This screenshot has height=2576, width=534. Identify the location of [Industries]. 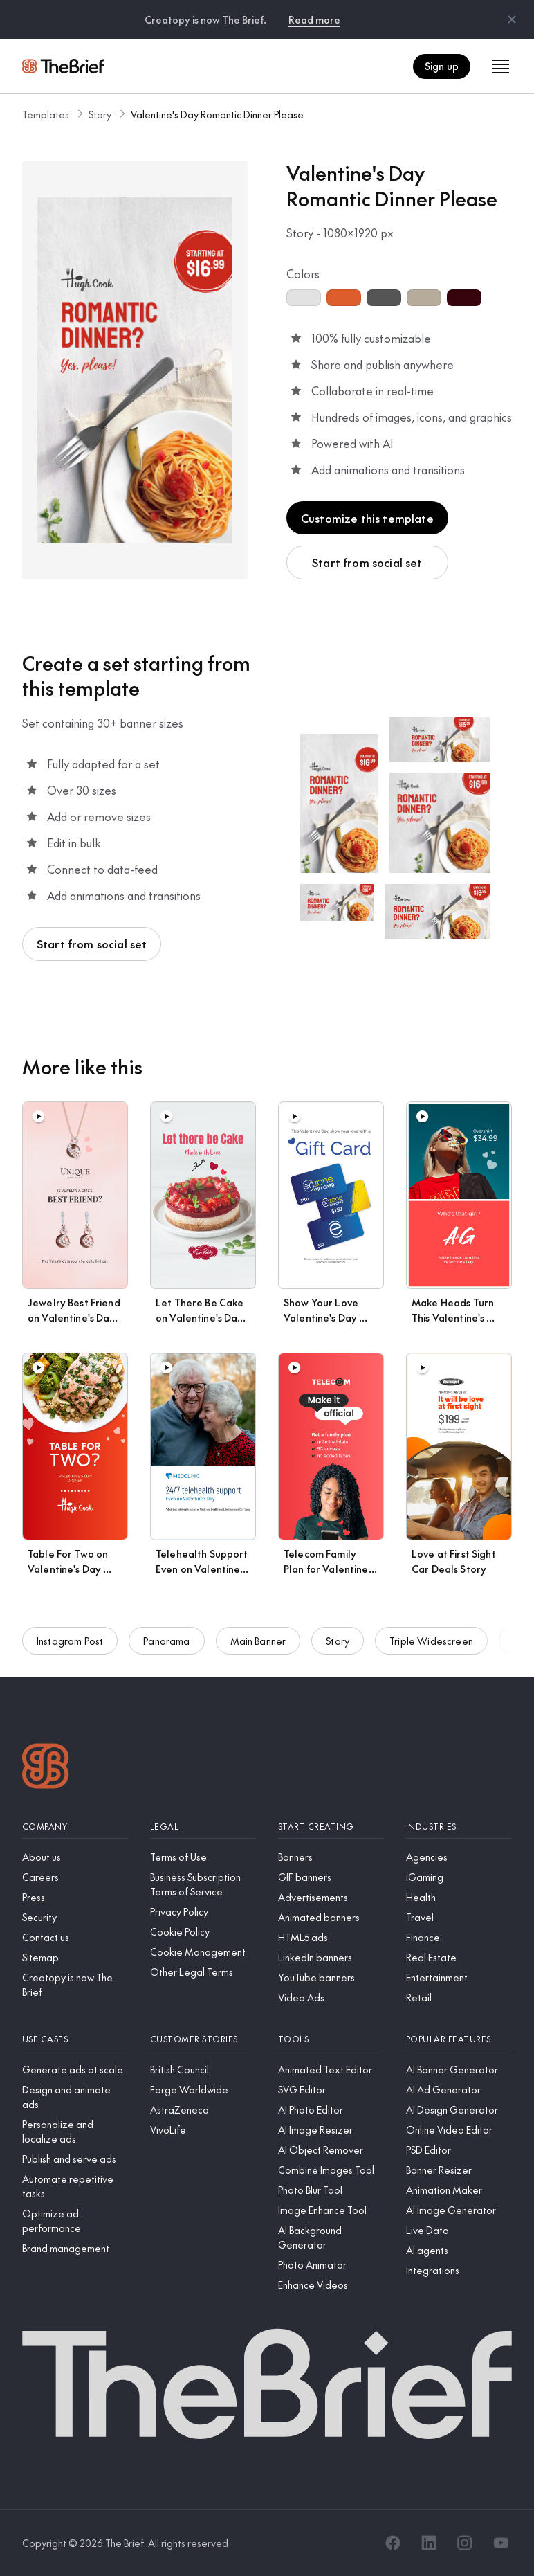
(459, 1826).